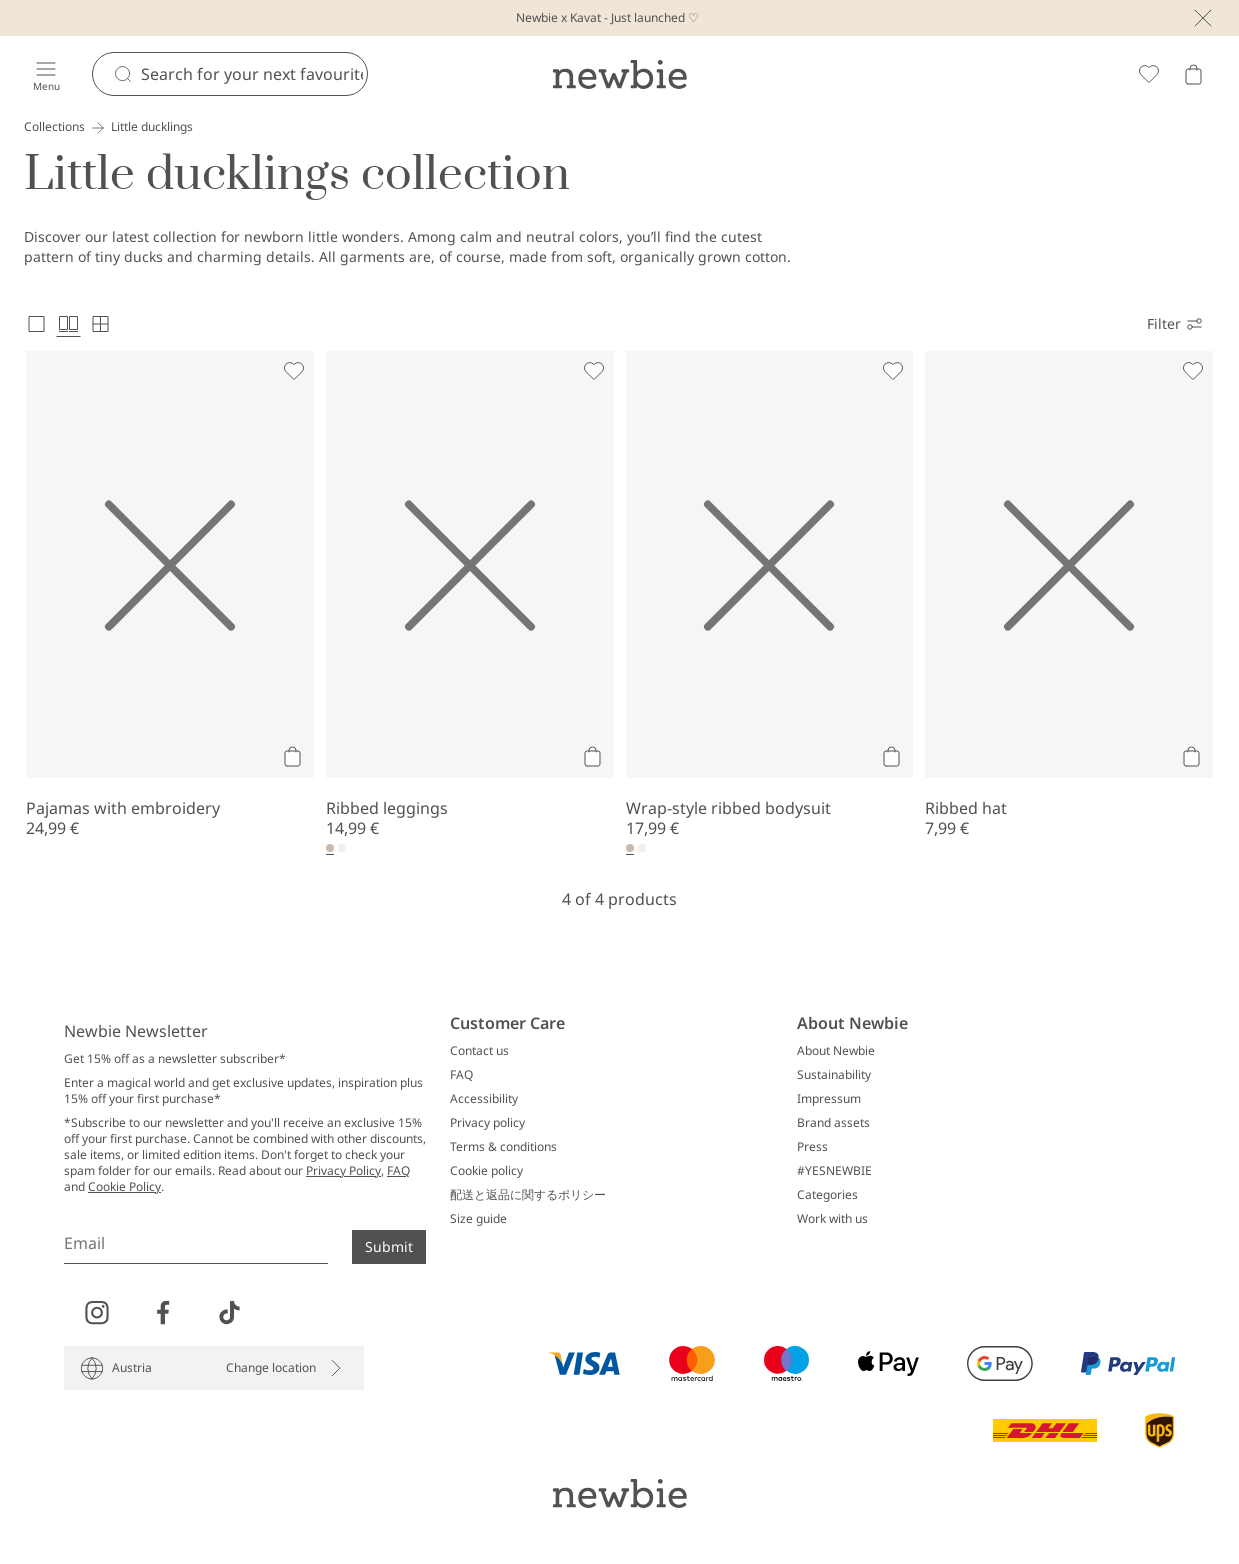  I want to click on Sustainability, so click(834, 1075).